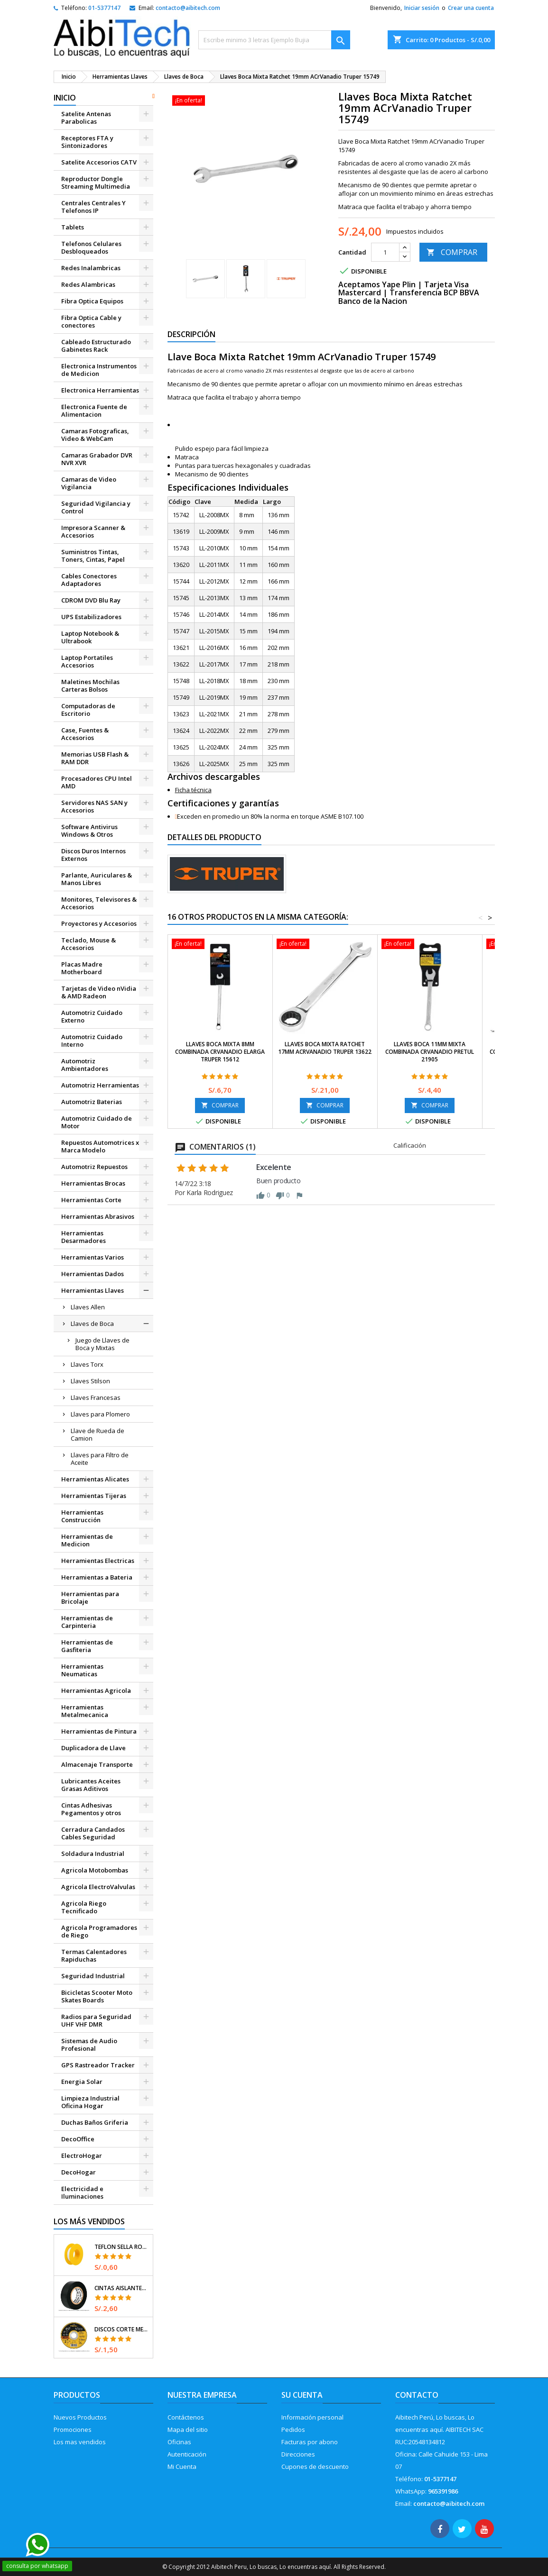 The image size is (548, 2576). I want to click on Tablets, so click(72, 227).